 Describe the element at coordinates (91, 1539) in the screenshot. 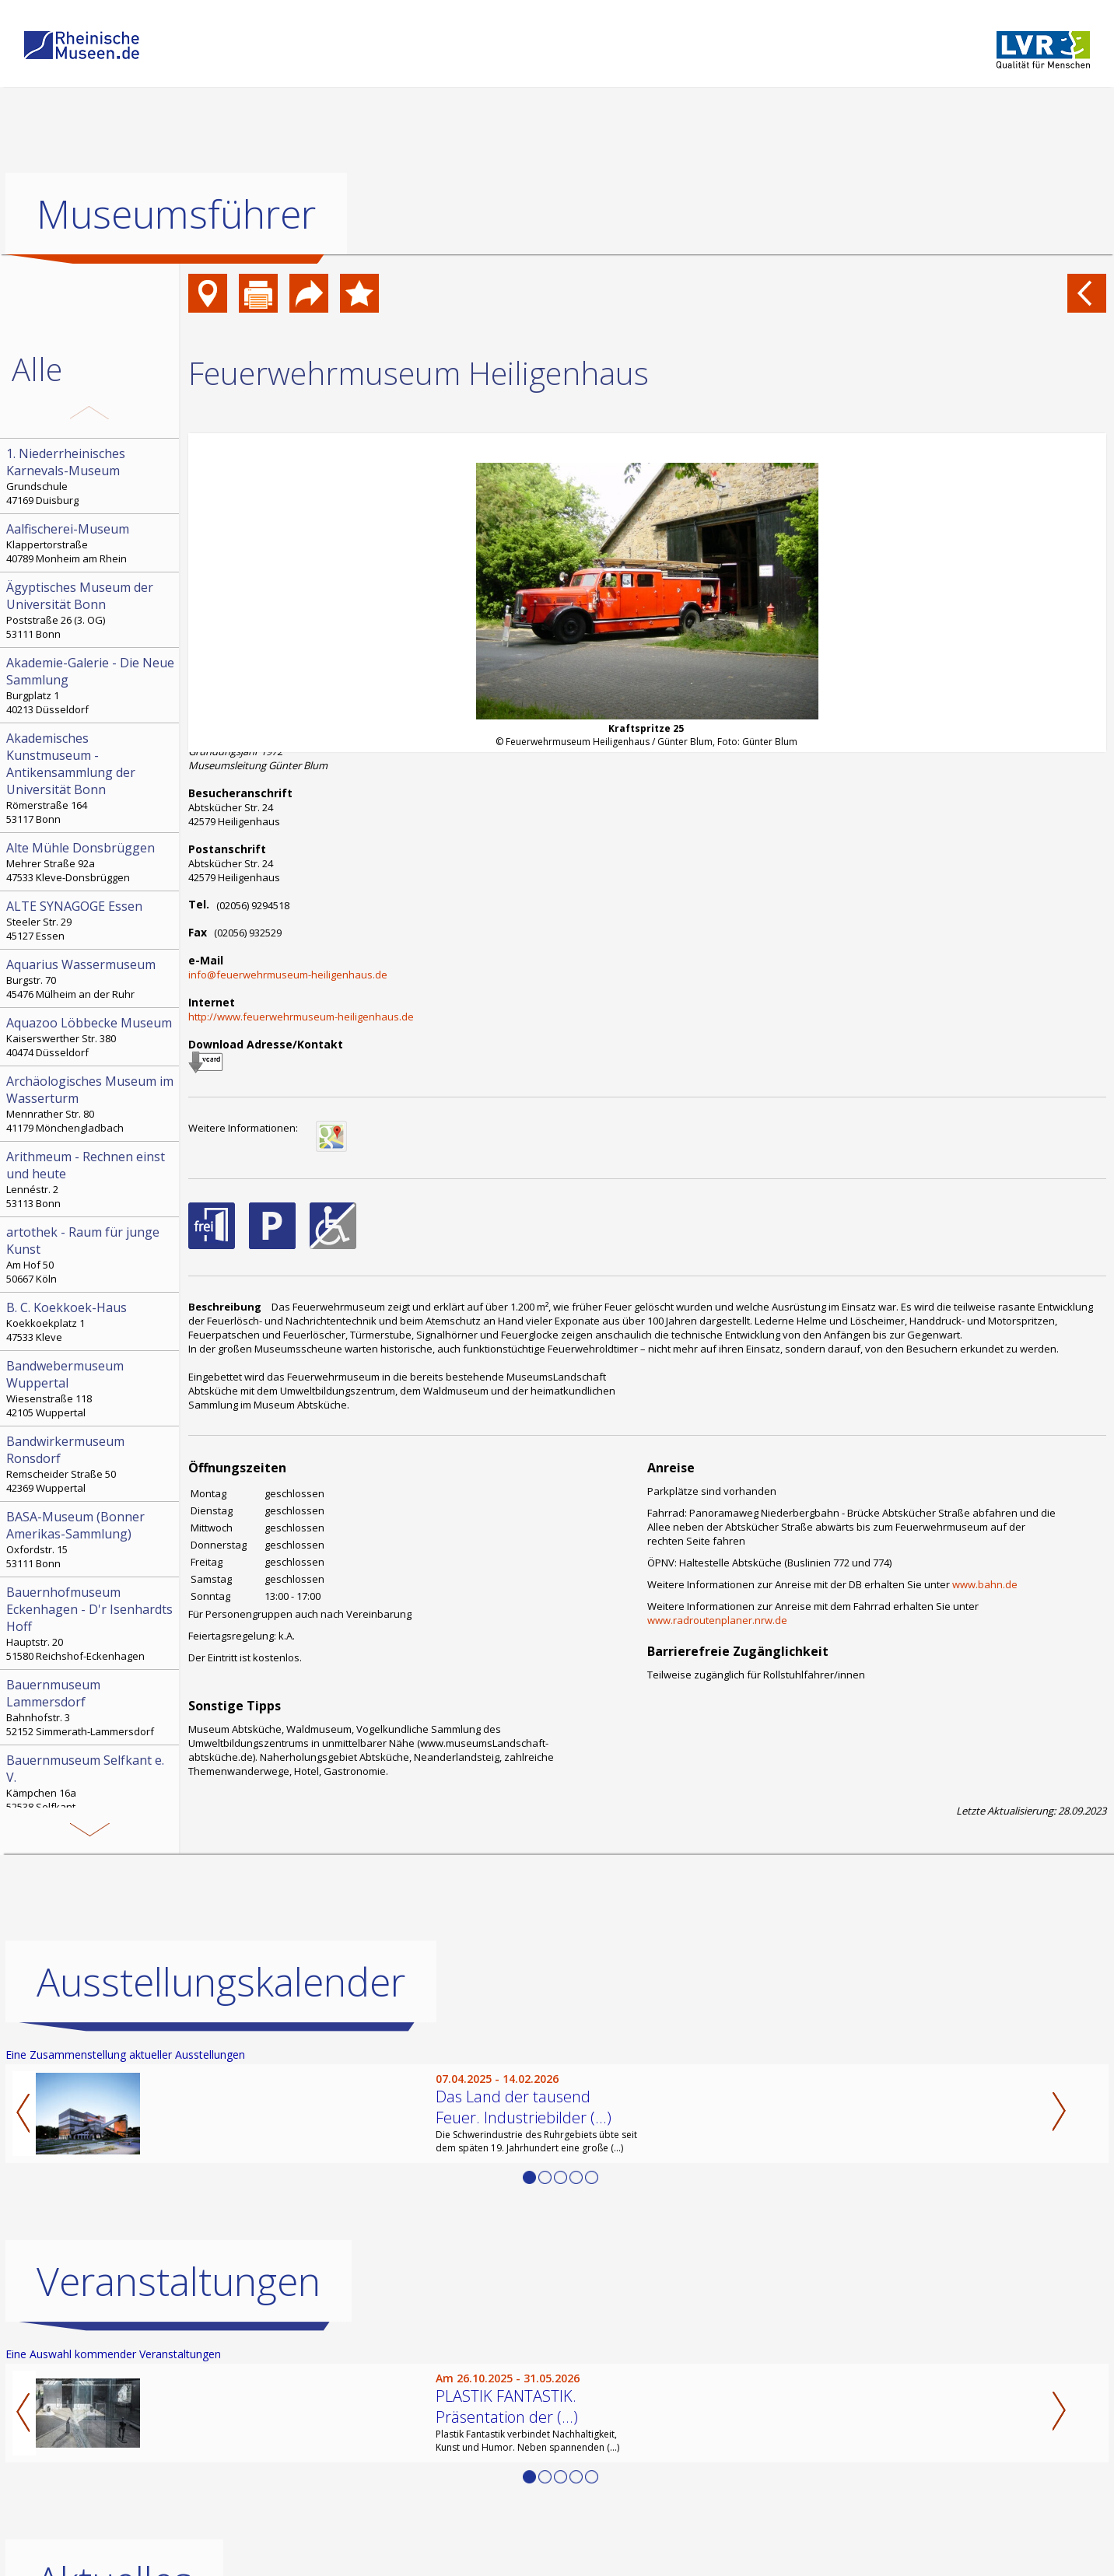

I see `Oxfordstr. 15 53111 Bonn` at that location.